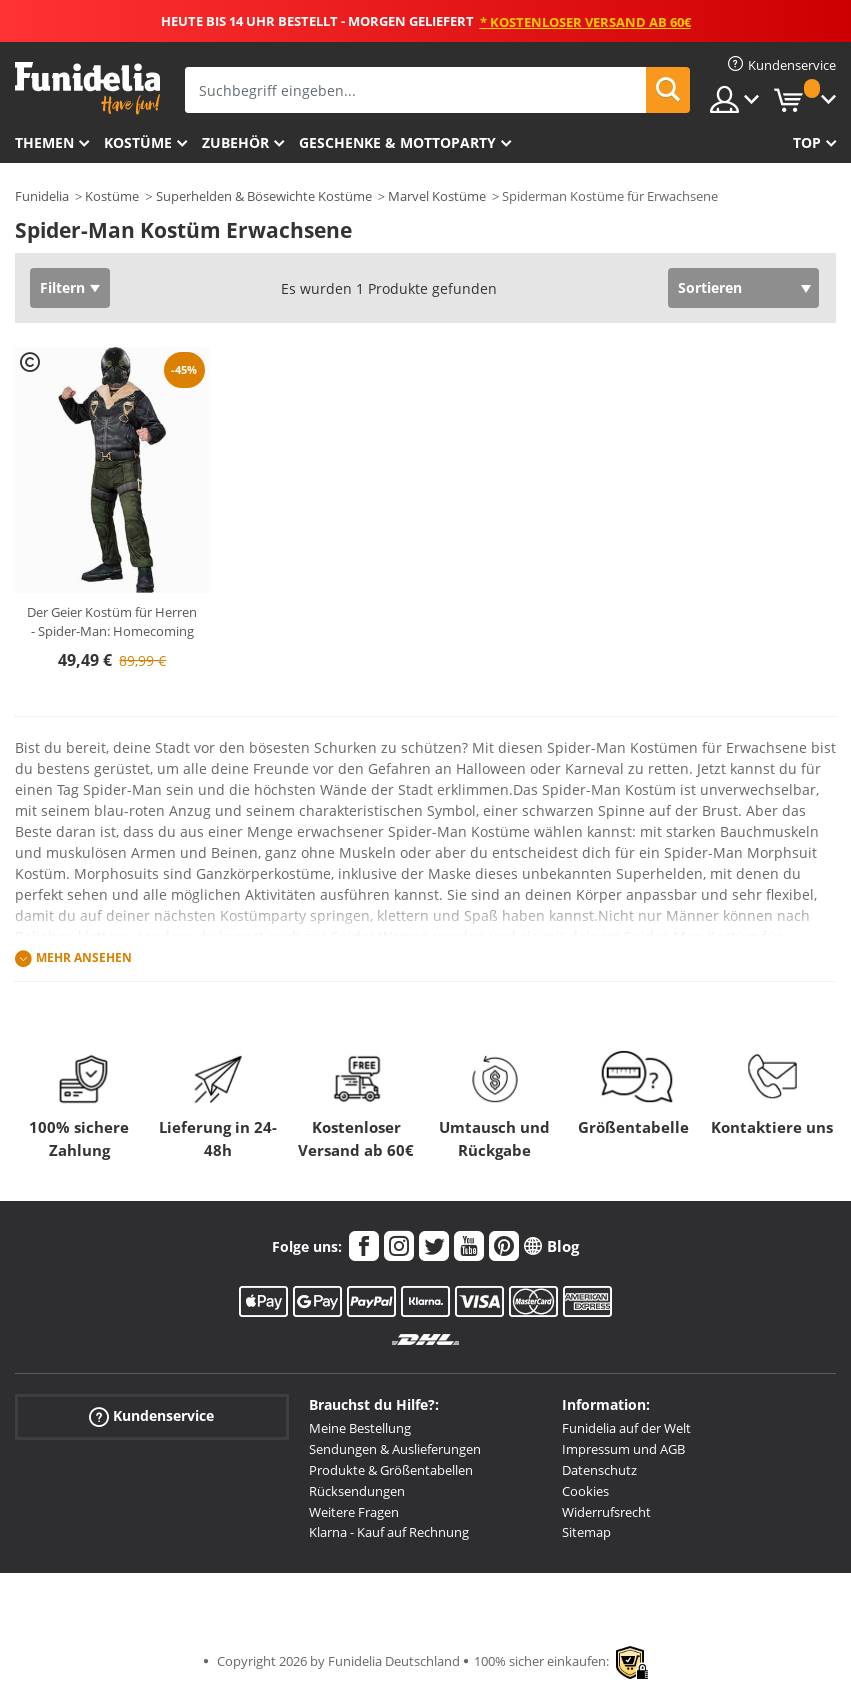 The width and height of the screenshot is (851, 1687). What do you see at coordinates (360, 1428) in the screenshot?
I see `Meine Bestellung` at bounding box center [360, 1428].